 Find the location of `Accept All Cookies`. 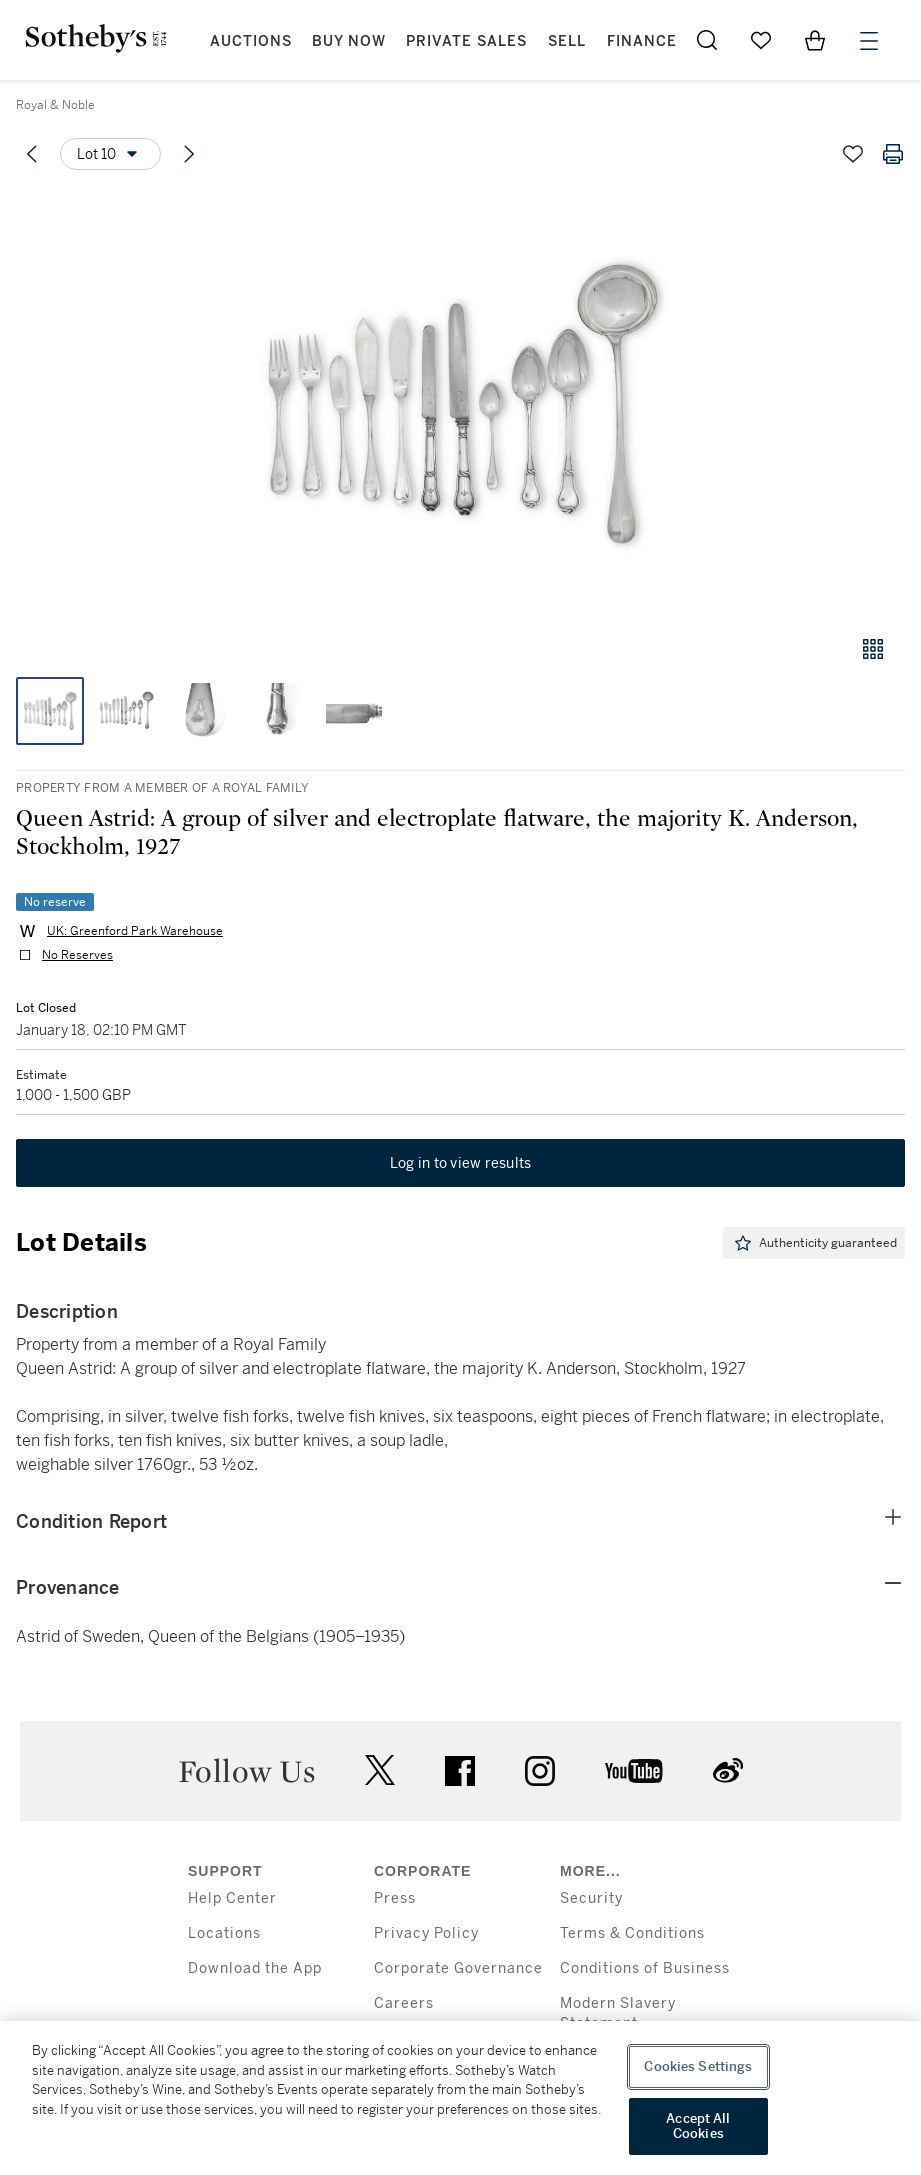

Accept All Cookies is located at coordinates (698, 2126).